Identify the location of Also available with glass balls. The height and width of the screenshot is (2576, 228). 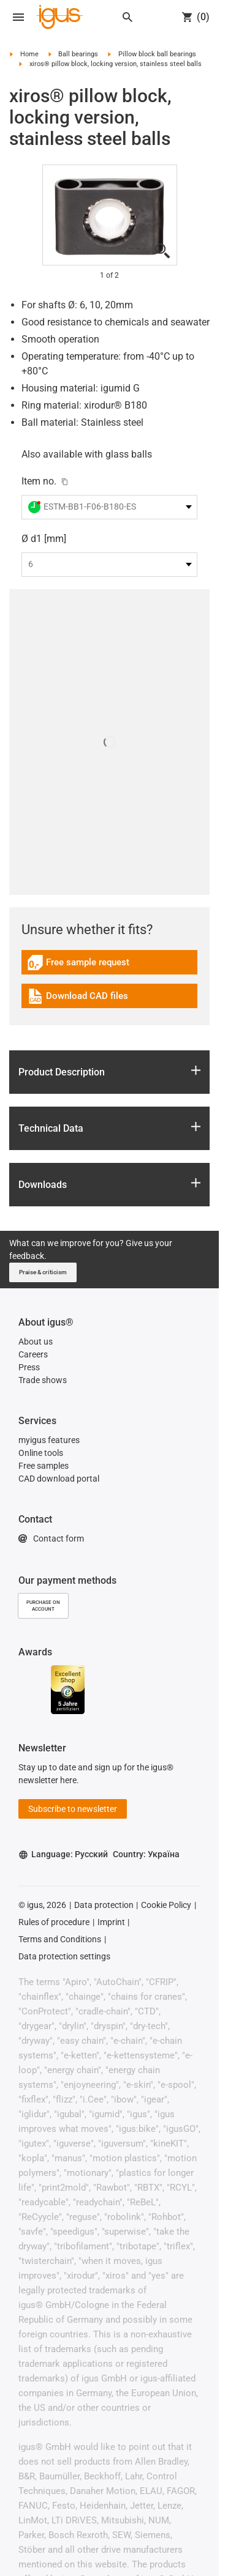
(86, 454).